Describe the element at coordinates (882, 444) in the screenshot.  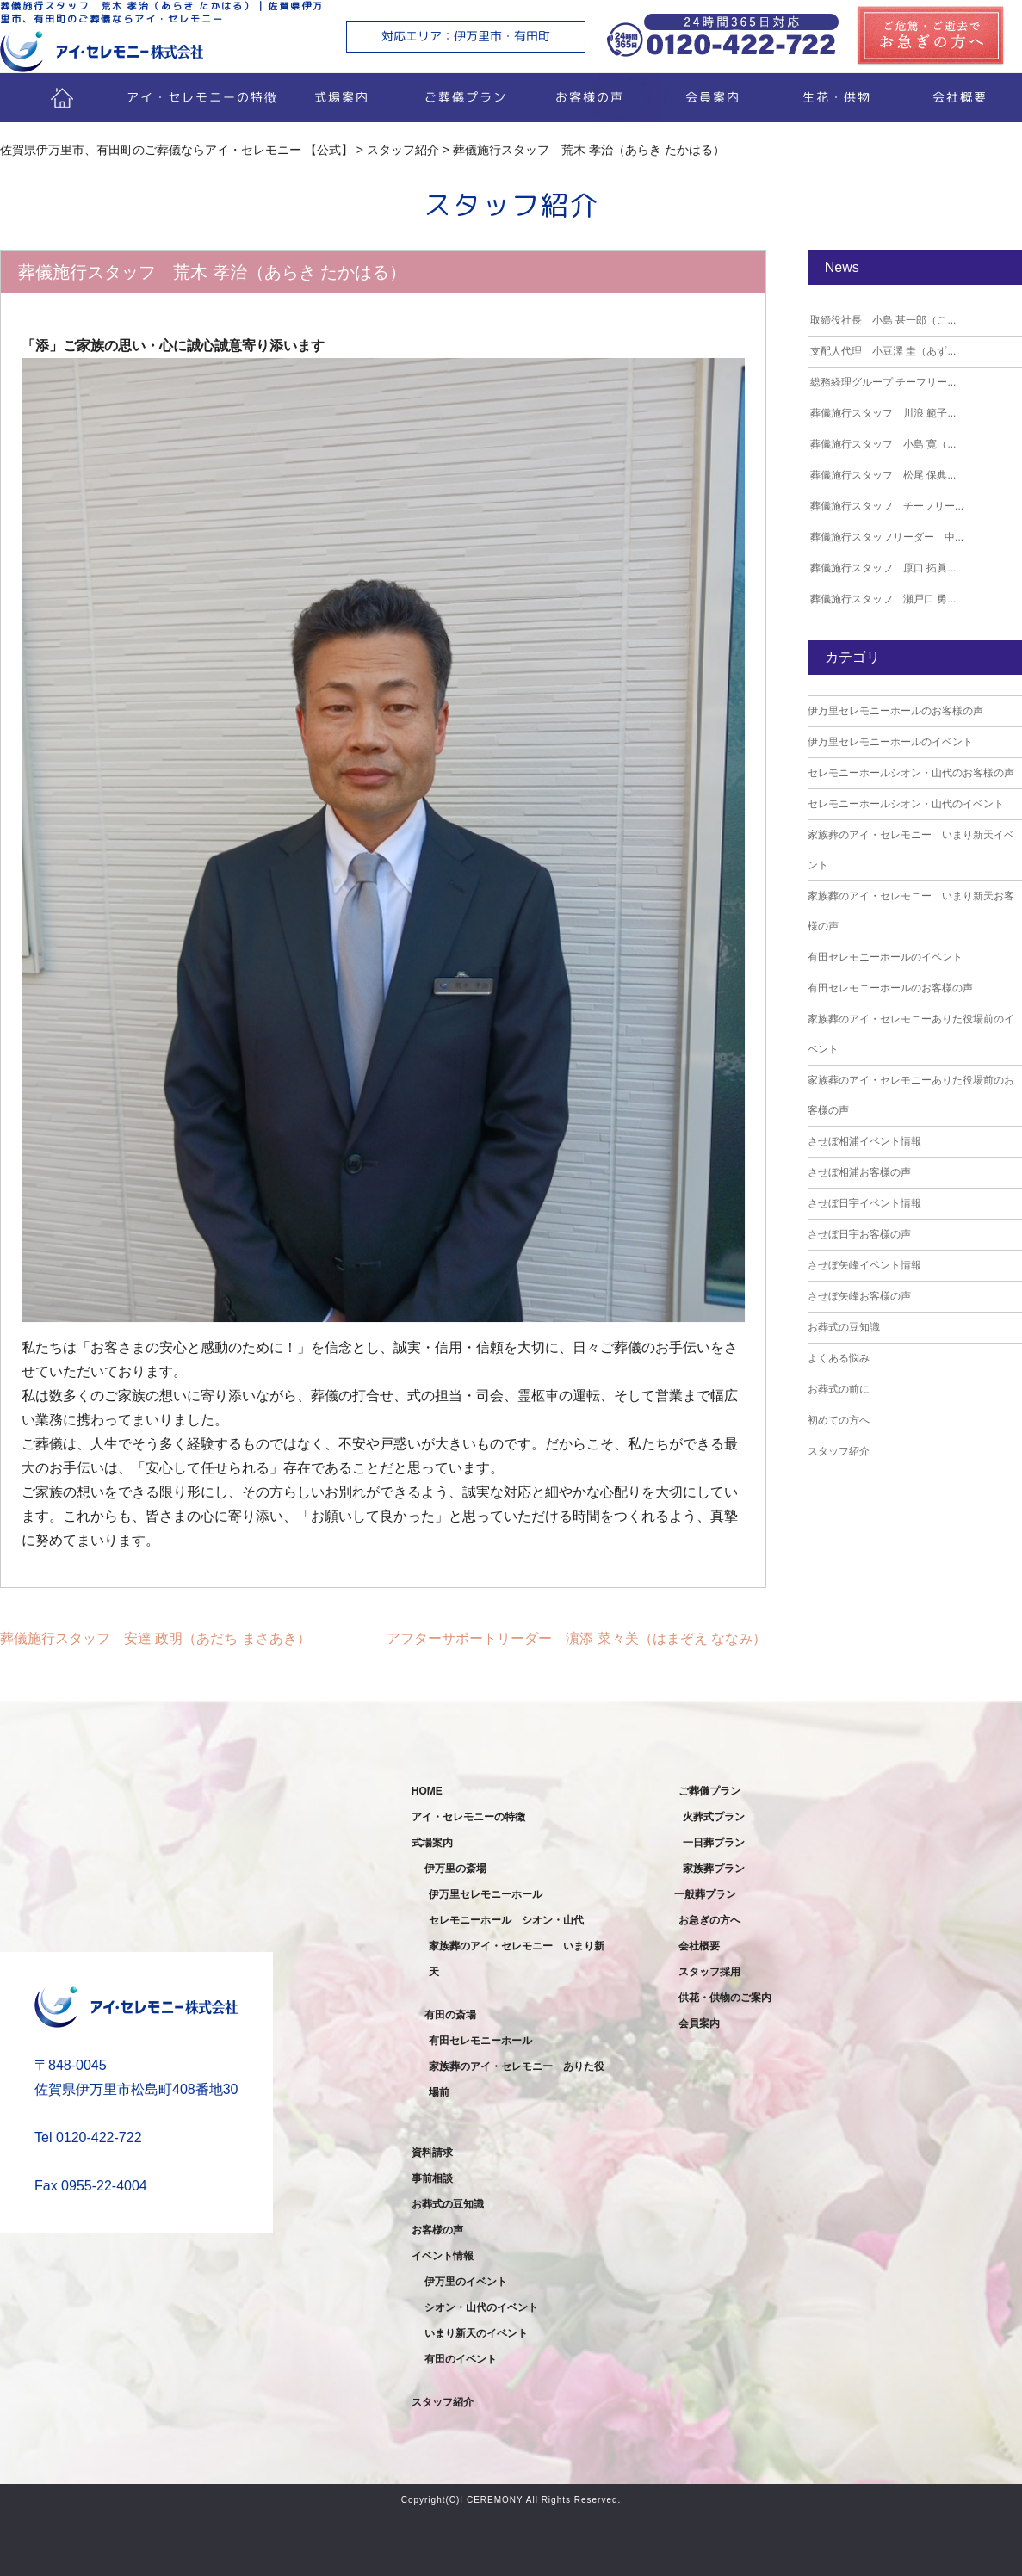
I see `葬儀施行スタッフ 小島 寛（...` at that location.